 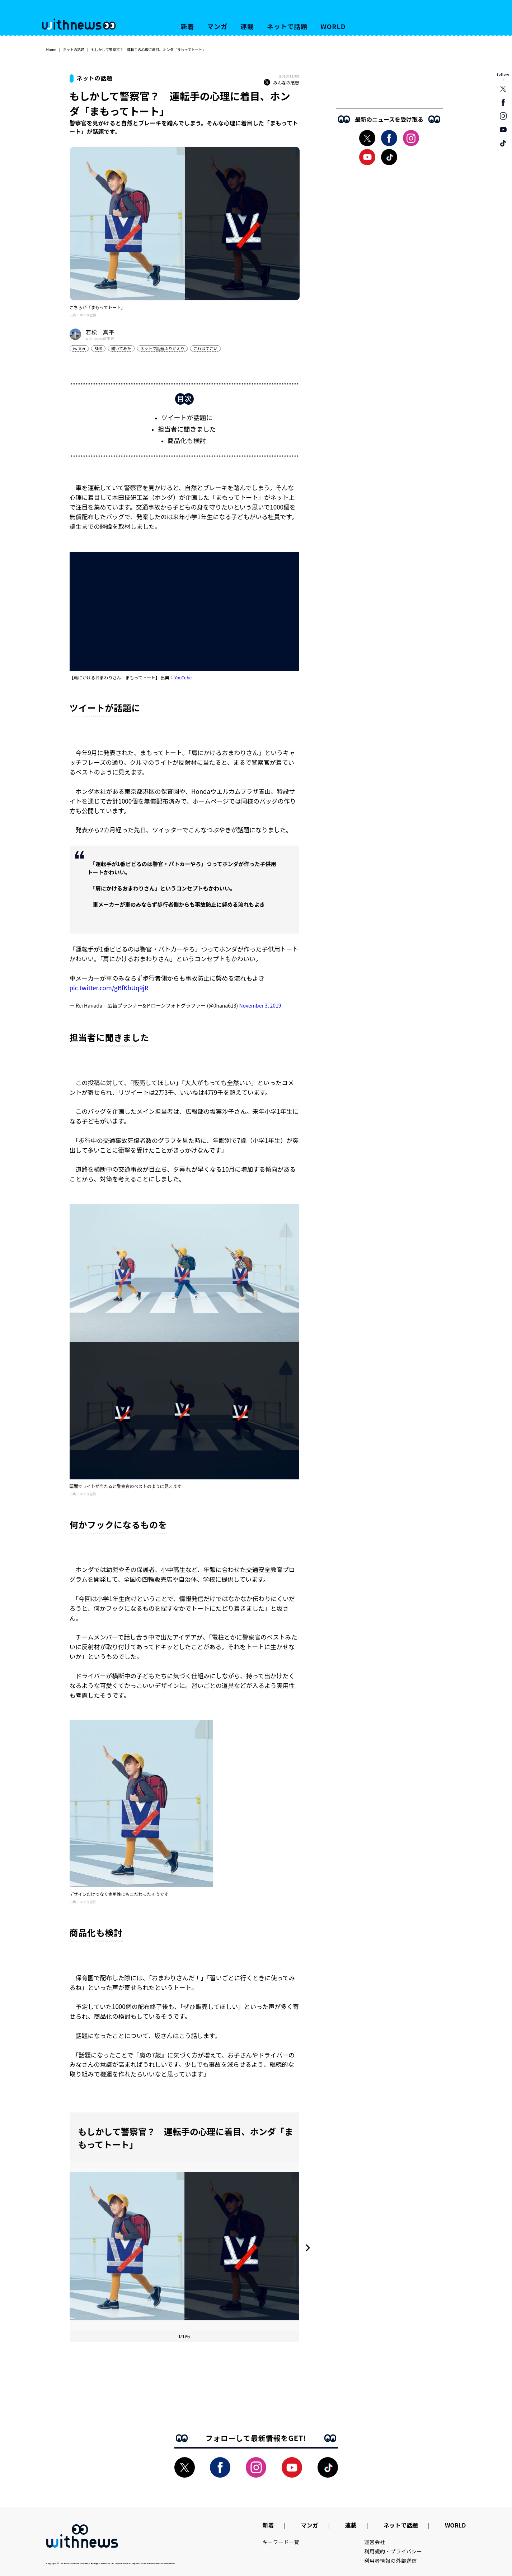 What do you see at coordinates (183, 677) in the screenshot?
I see `YouTube` at bounding box center [183, 677].